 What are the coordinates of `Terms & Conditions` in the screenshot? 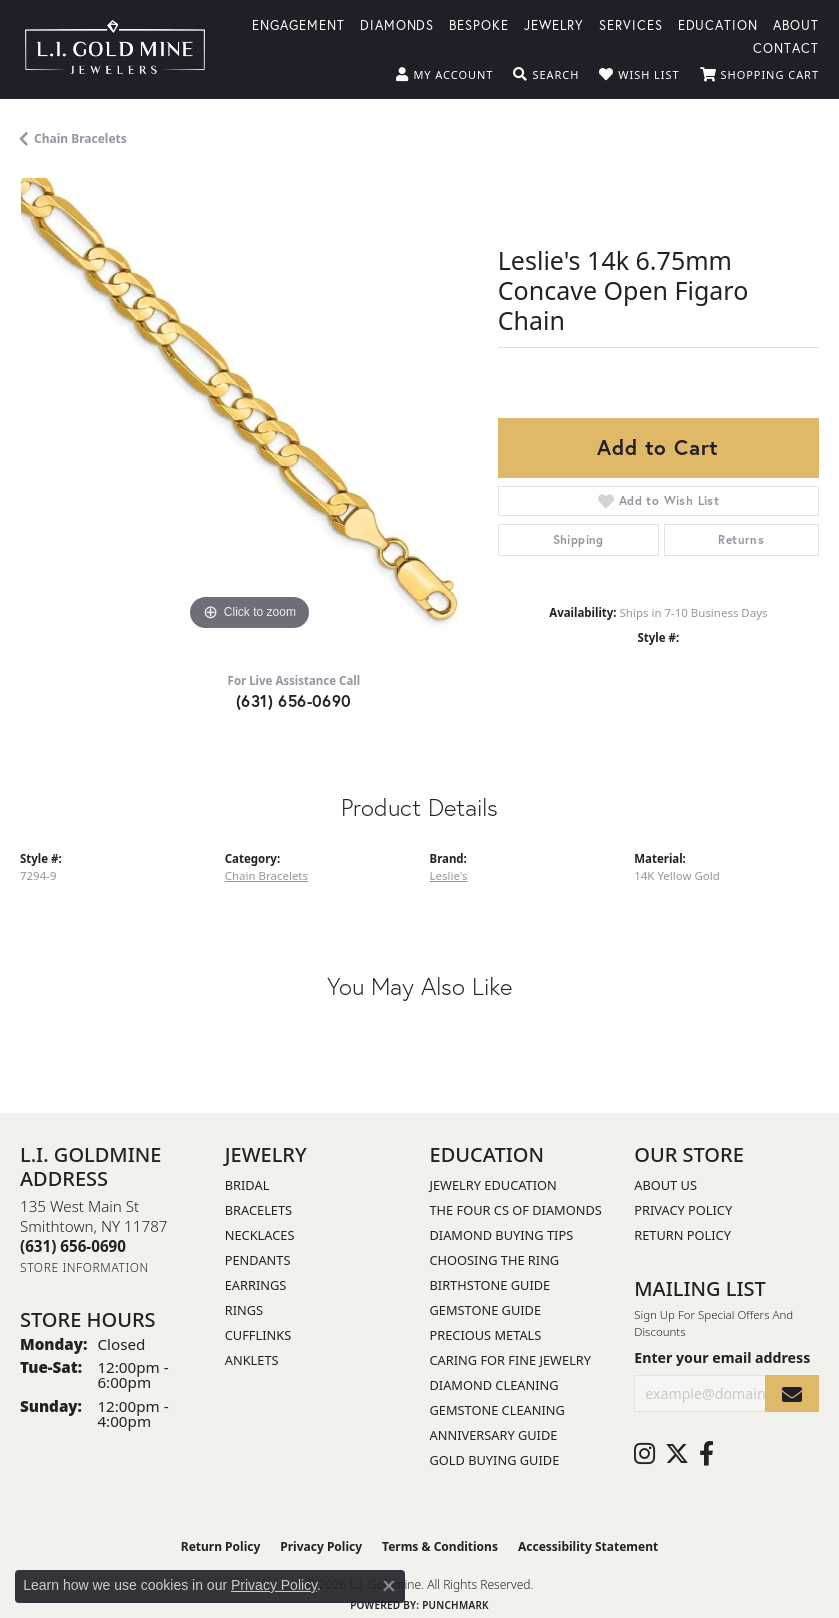 It's located at (440, 1546).